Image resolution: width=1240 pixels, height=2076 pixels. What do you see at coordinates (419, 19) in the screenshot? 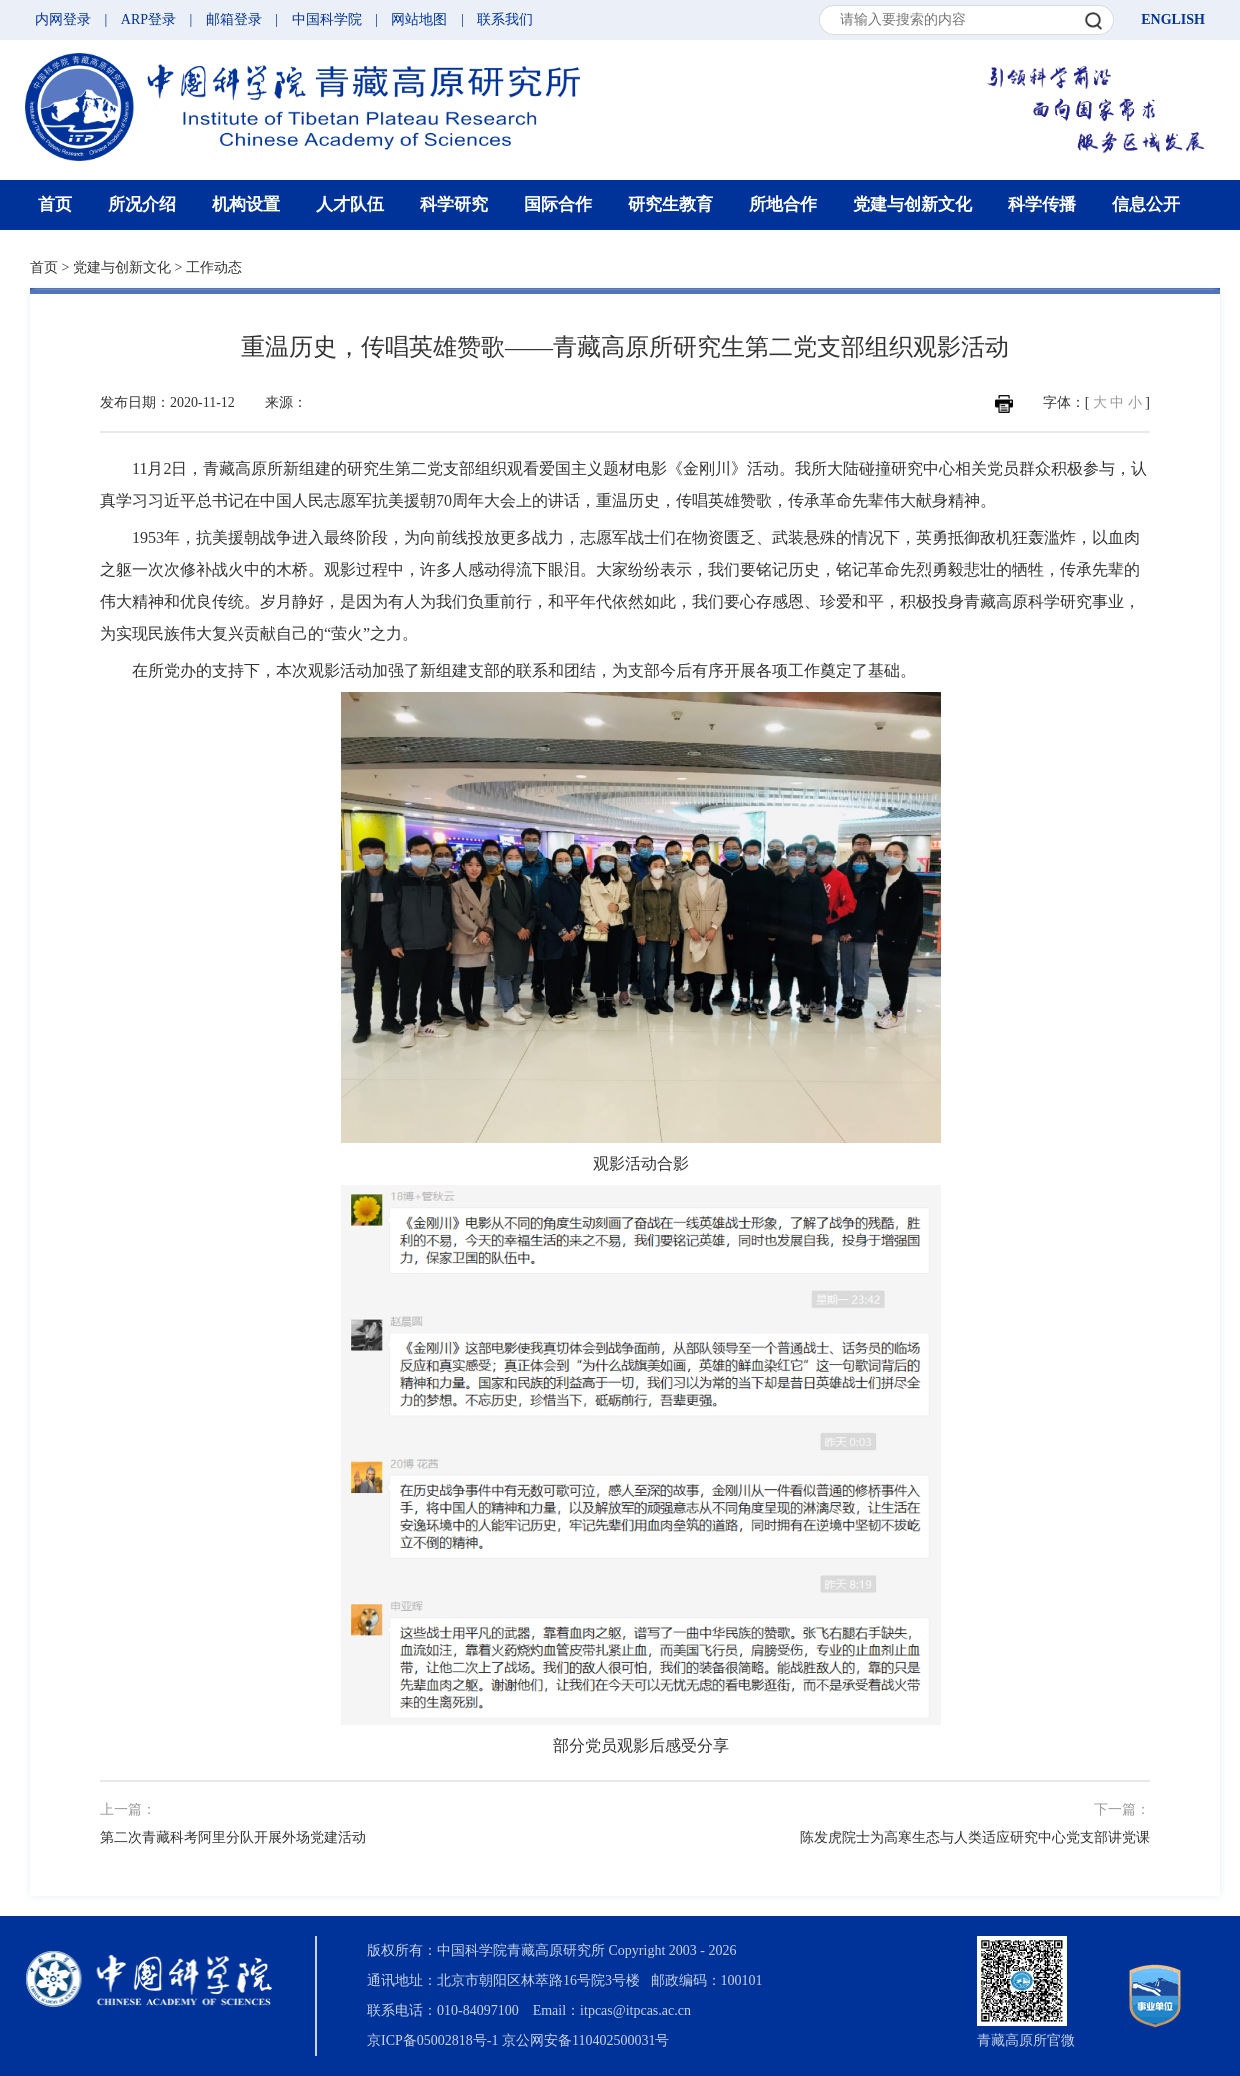
I see `网站地图` at bounding box center [419, 19].